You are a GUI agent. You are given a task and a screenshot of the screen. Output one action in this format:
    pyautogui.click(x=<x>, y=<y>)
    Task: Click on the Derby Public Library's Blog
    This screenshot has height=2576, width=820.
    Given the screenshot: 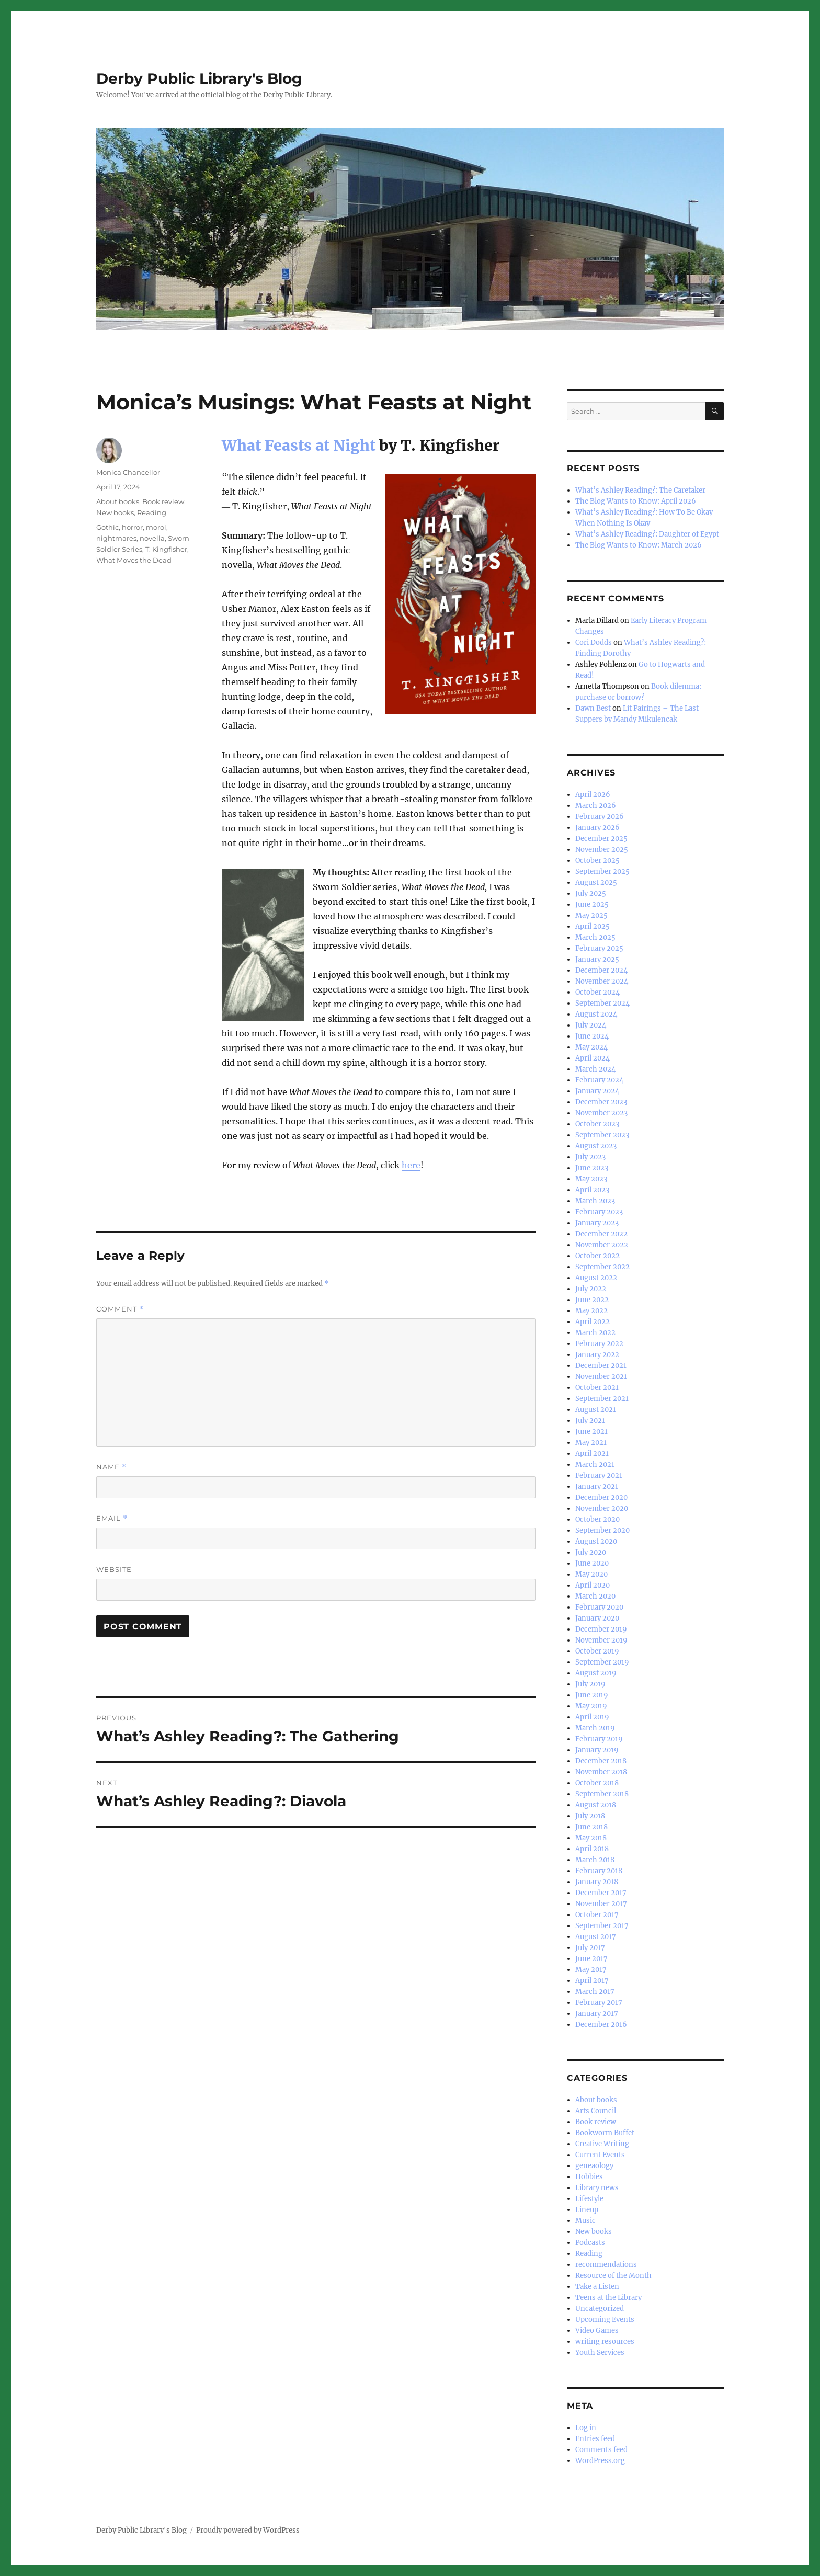 What is the action you would take?
    pyautogui.click(x=199, y=78)
    